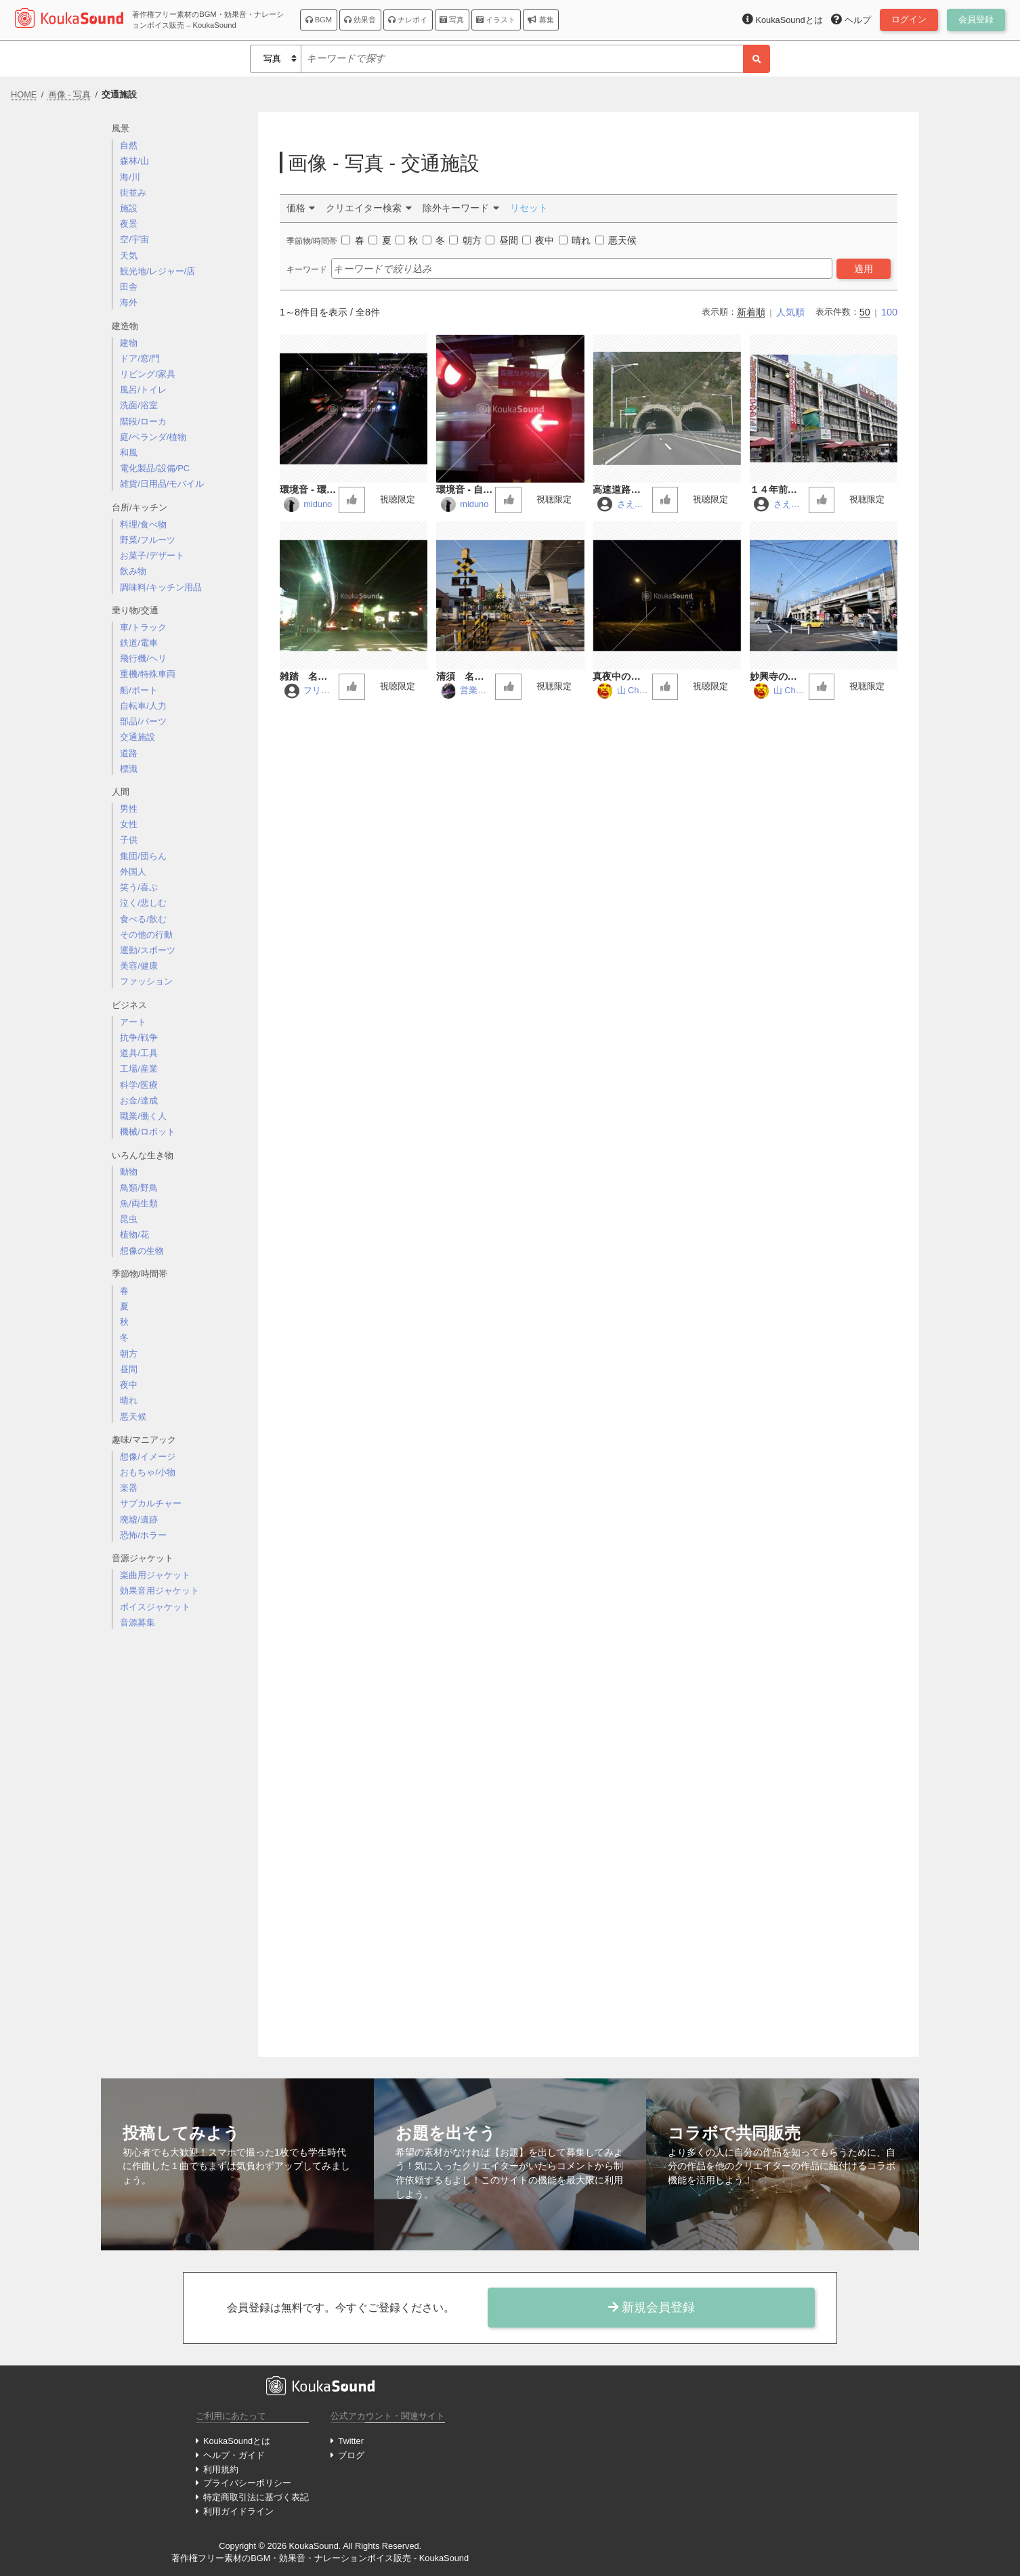 The width and height of the screenshot is (1020, 2576). I want to click on 部品/パーツ, so click(143, 721).